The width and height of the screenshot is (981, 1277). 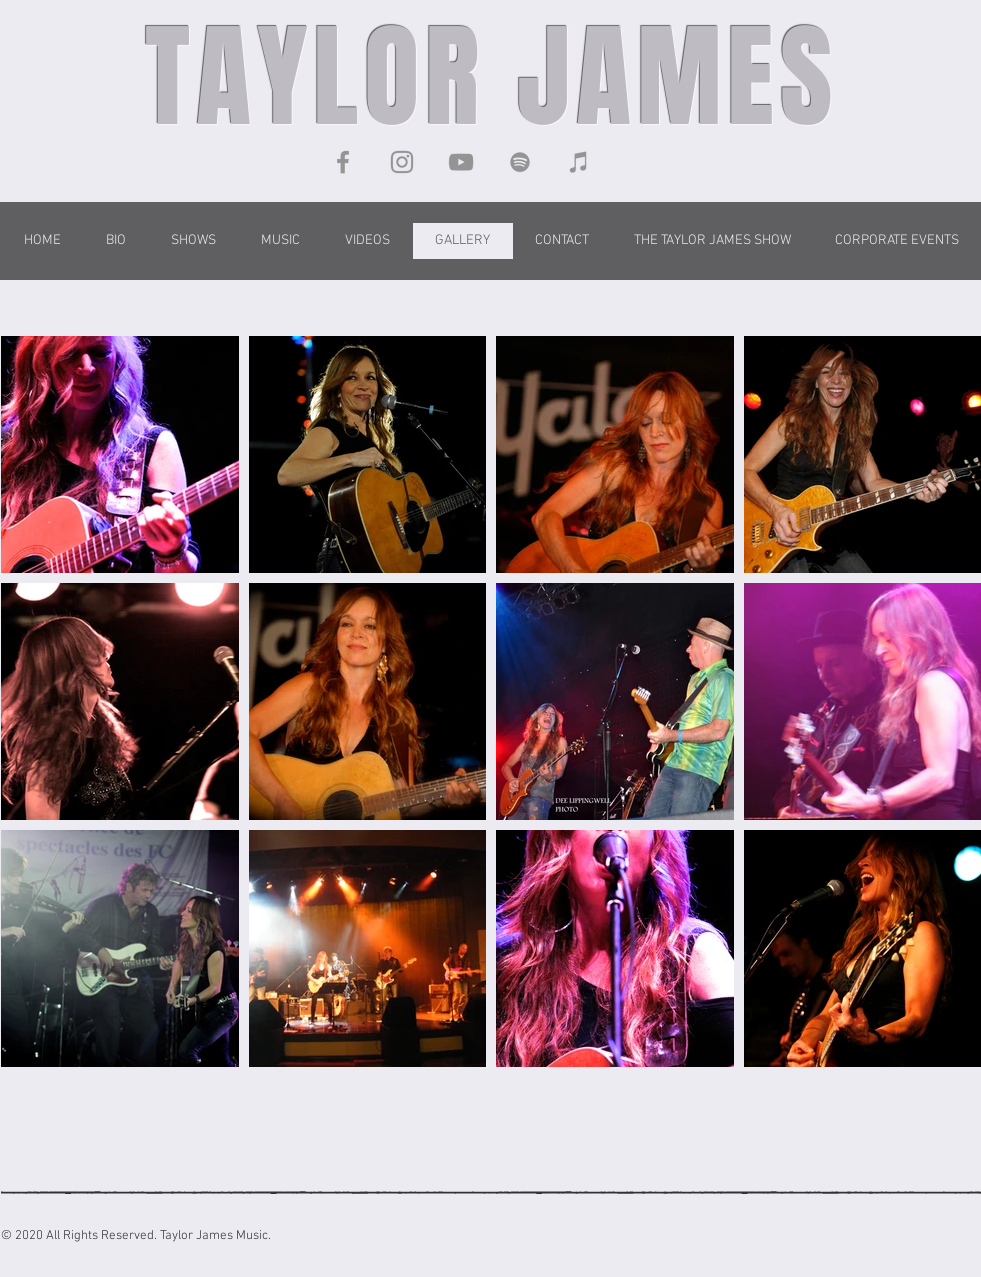 What do you see at coordinates (402, 162) in the screenshot?
I see `[Instagram]` at bounding box center [402, 162].